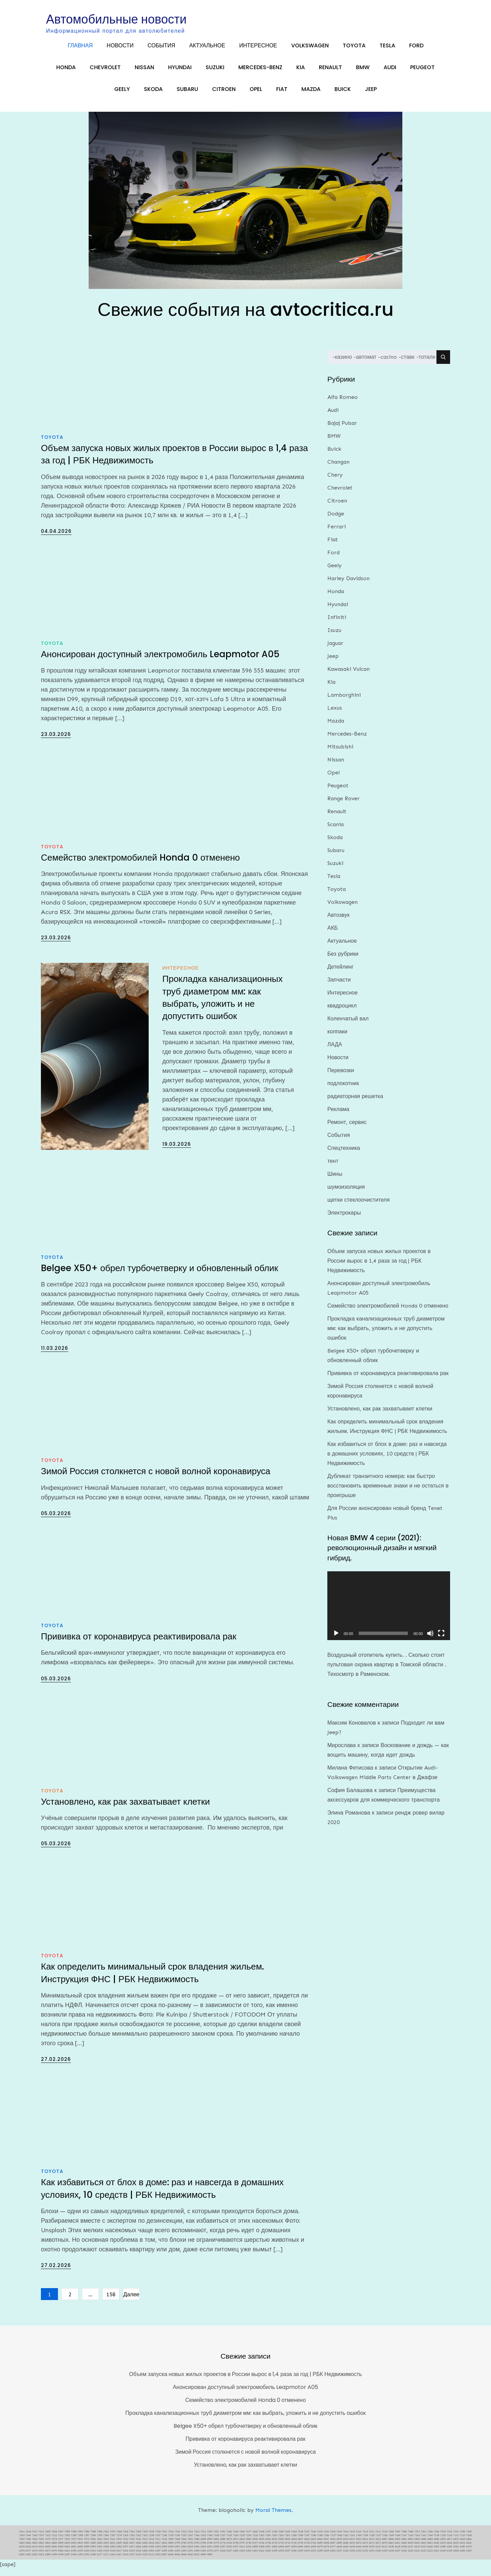 The image size is (491, 2576). What do you see at coordinates (112, 2541) in the screenshot?
I see `7287` at bounding box center [112, 2541].